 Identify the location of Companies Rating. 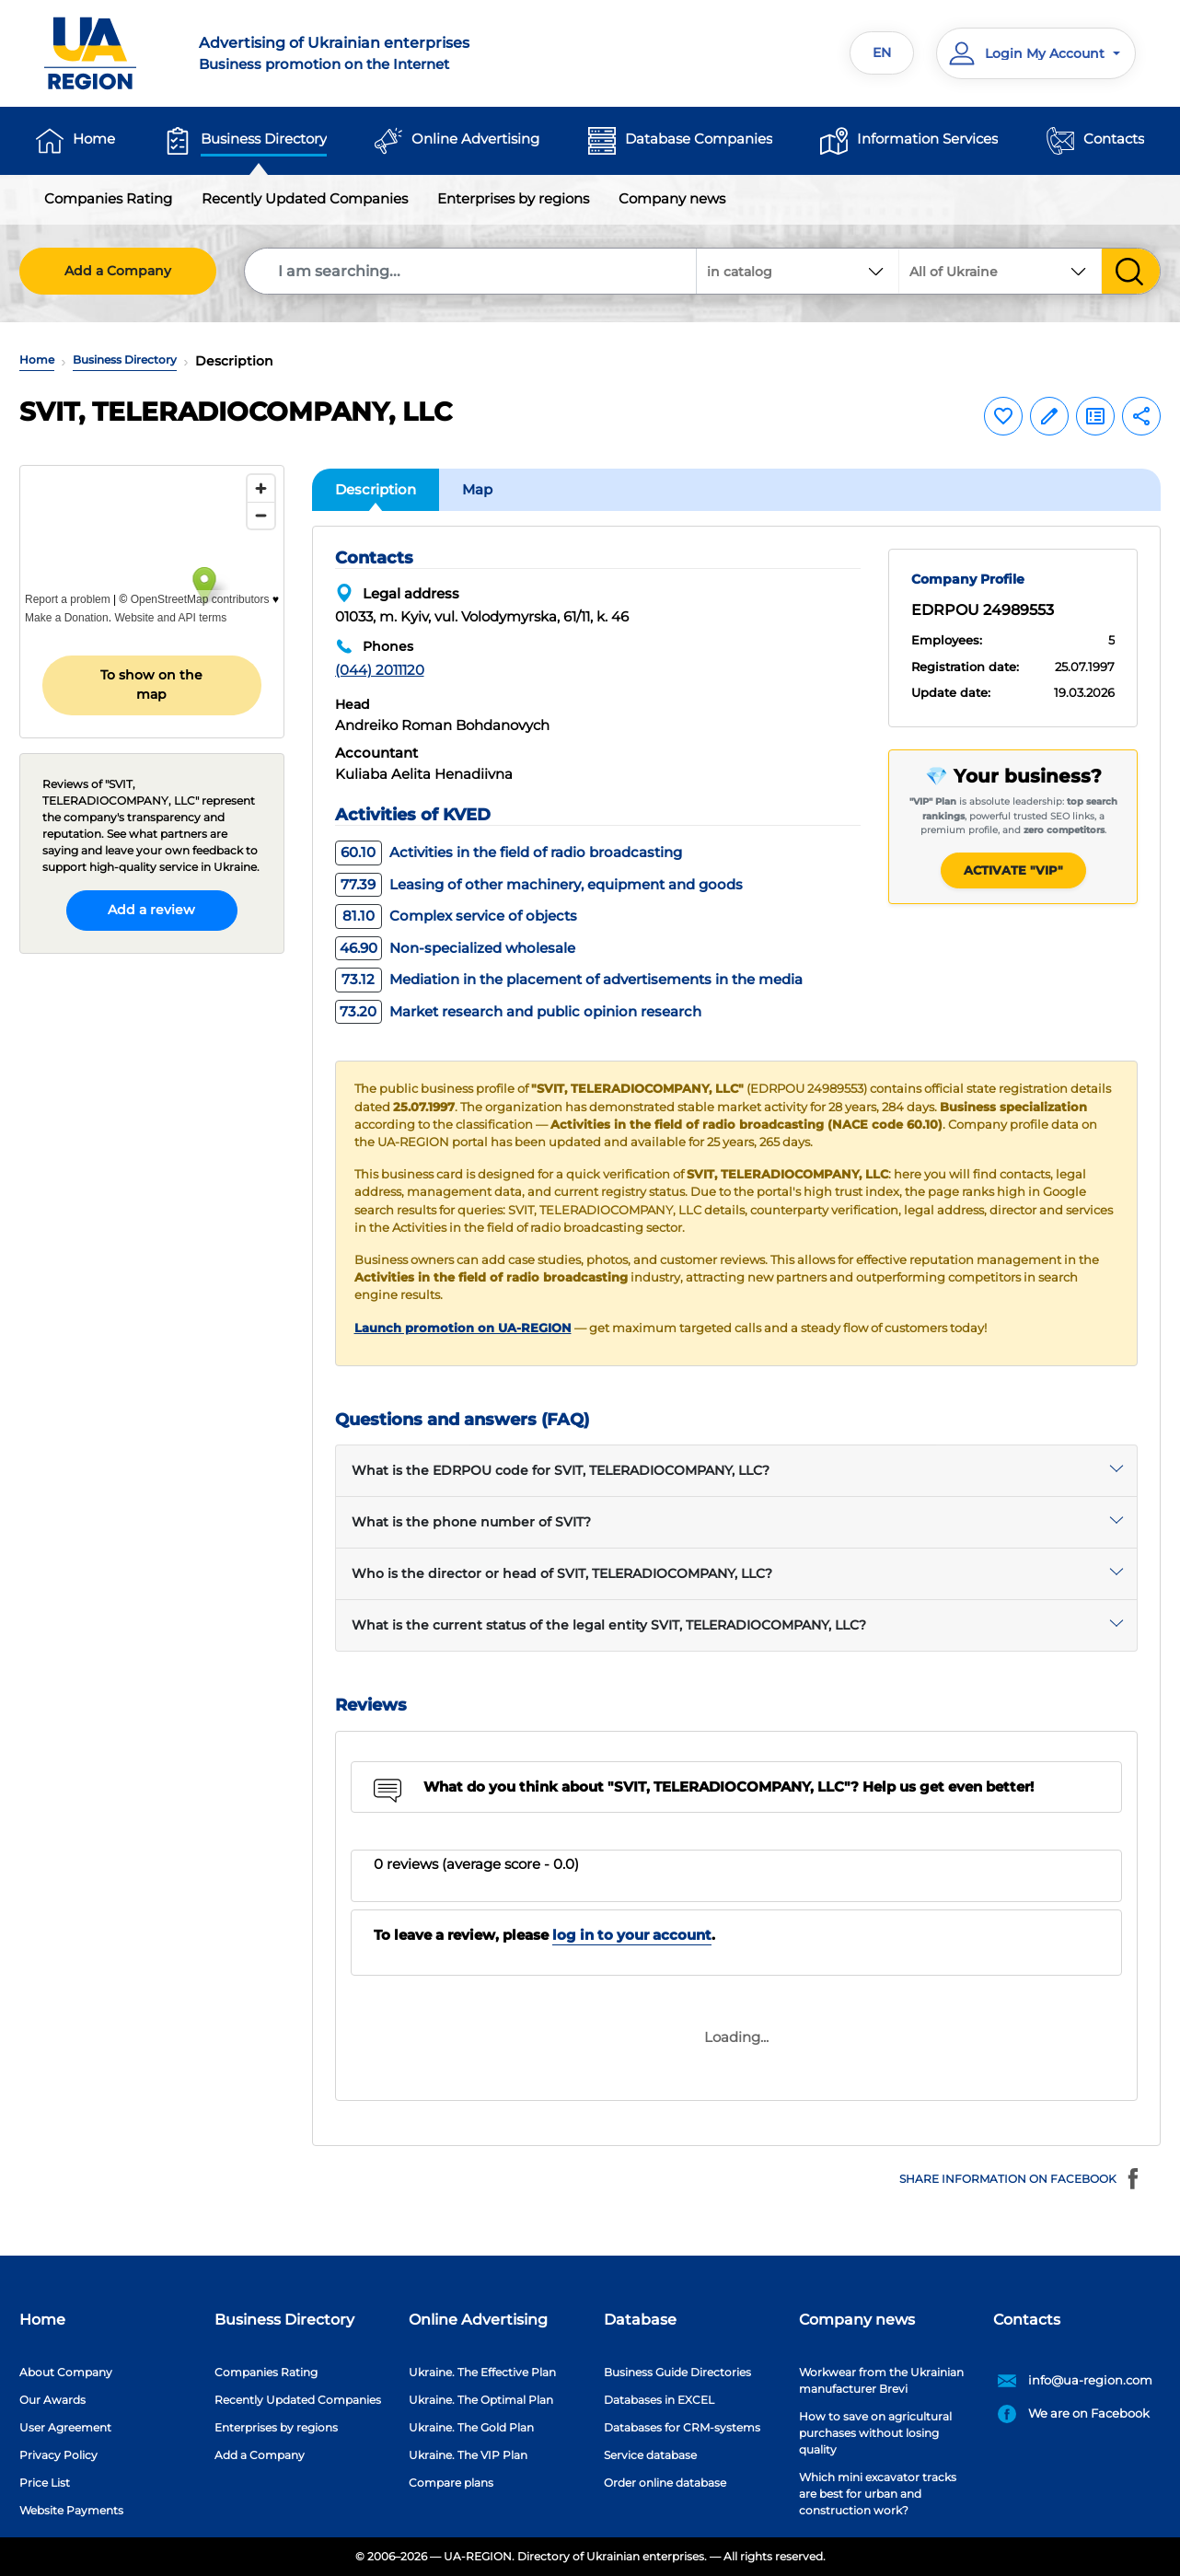
(108, 198).